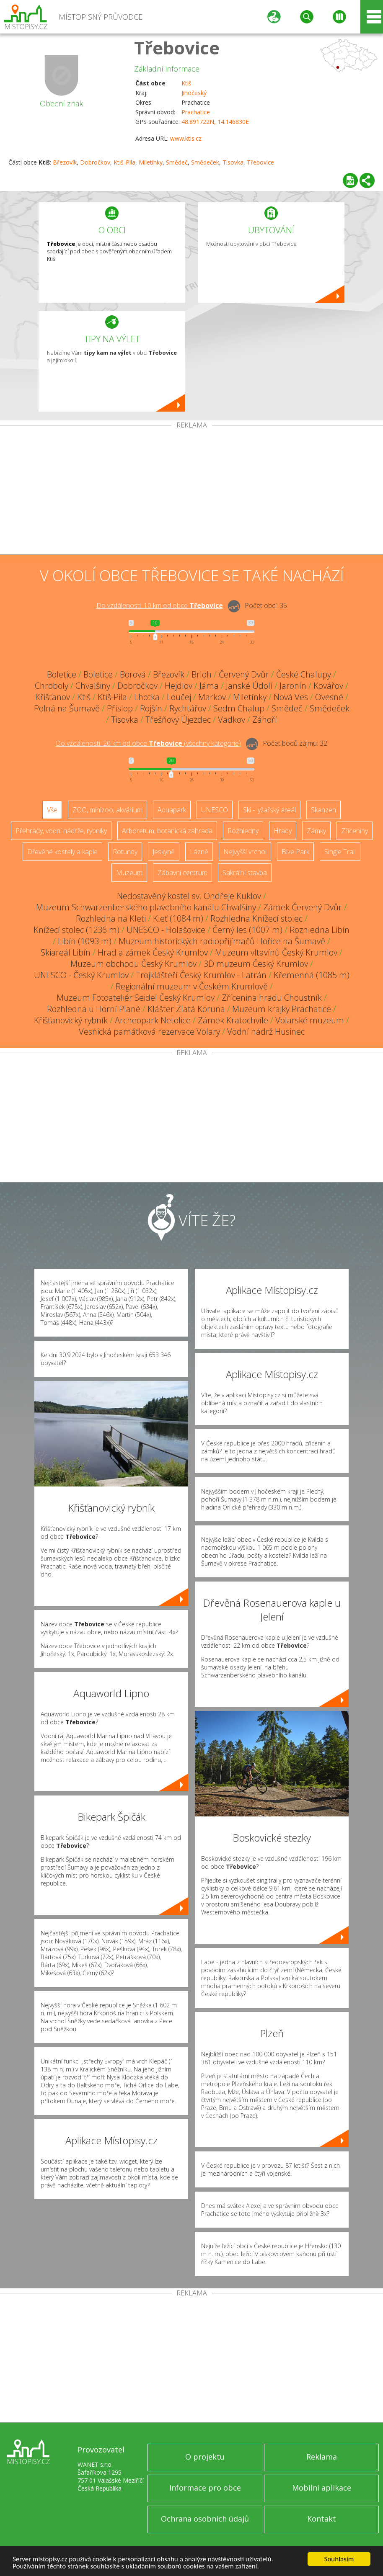 This screenshot has width=383, height=2576. I want to click on Zříceniny, so click(354, 830).